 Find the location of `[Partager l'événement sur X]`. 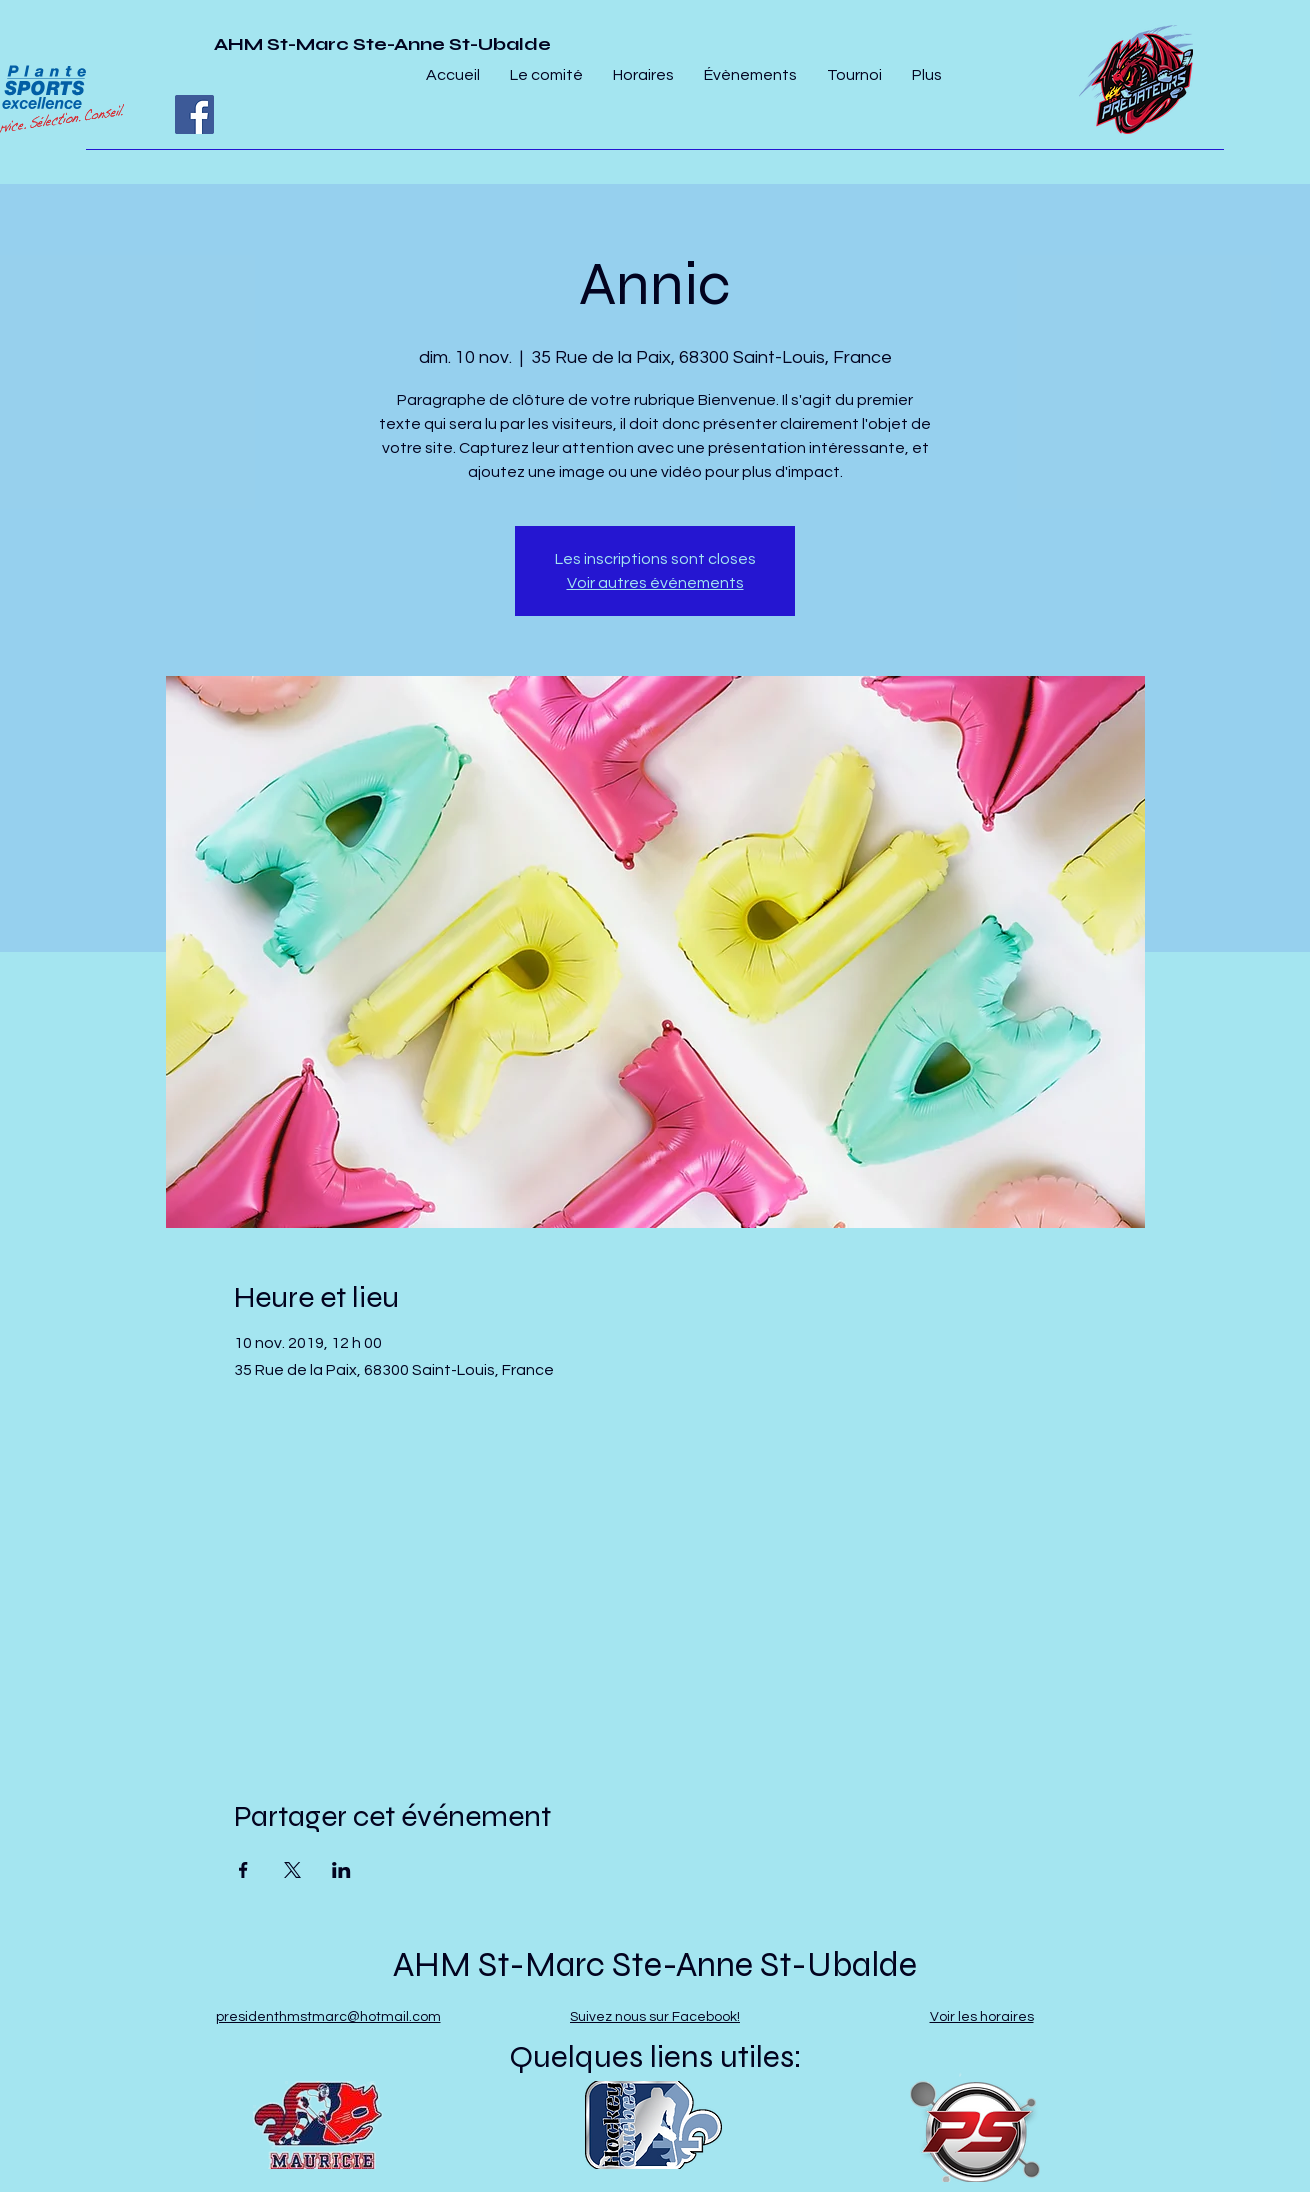

[Partager l'événement sur X] is located at coordinates (292, 1870).